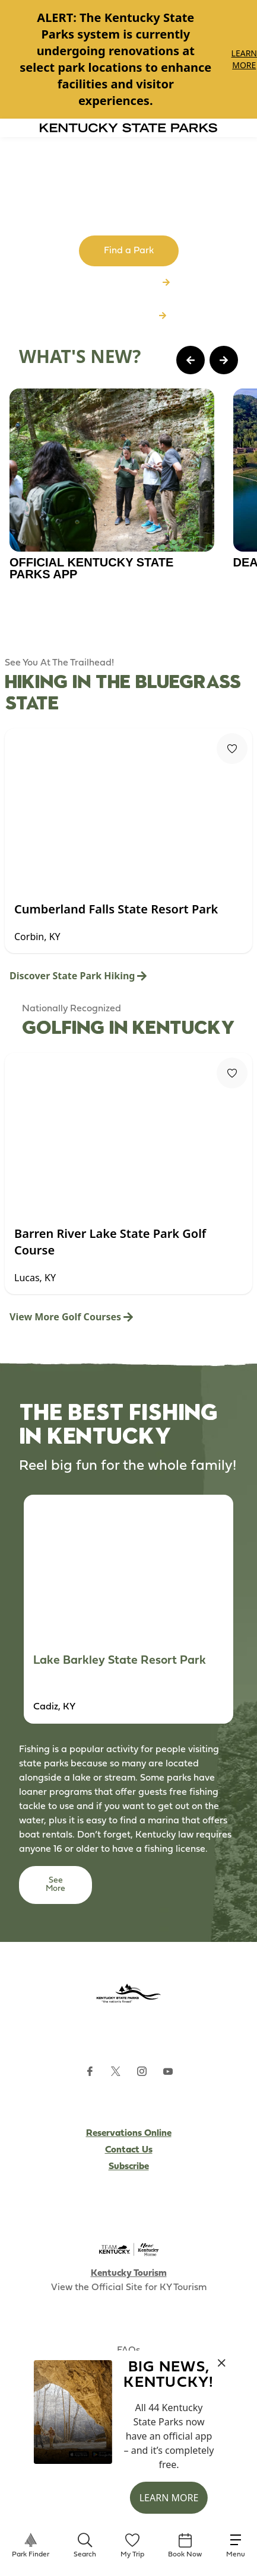  I want to click on Download App, so click(128, 316).